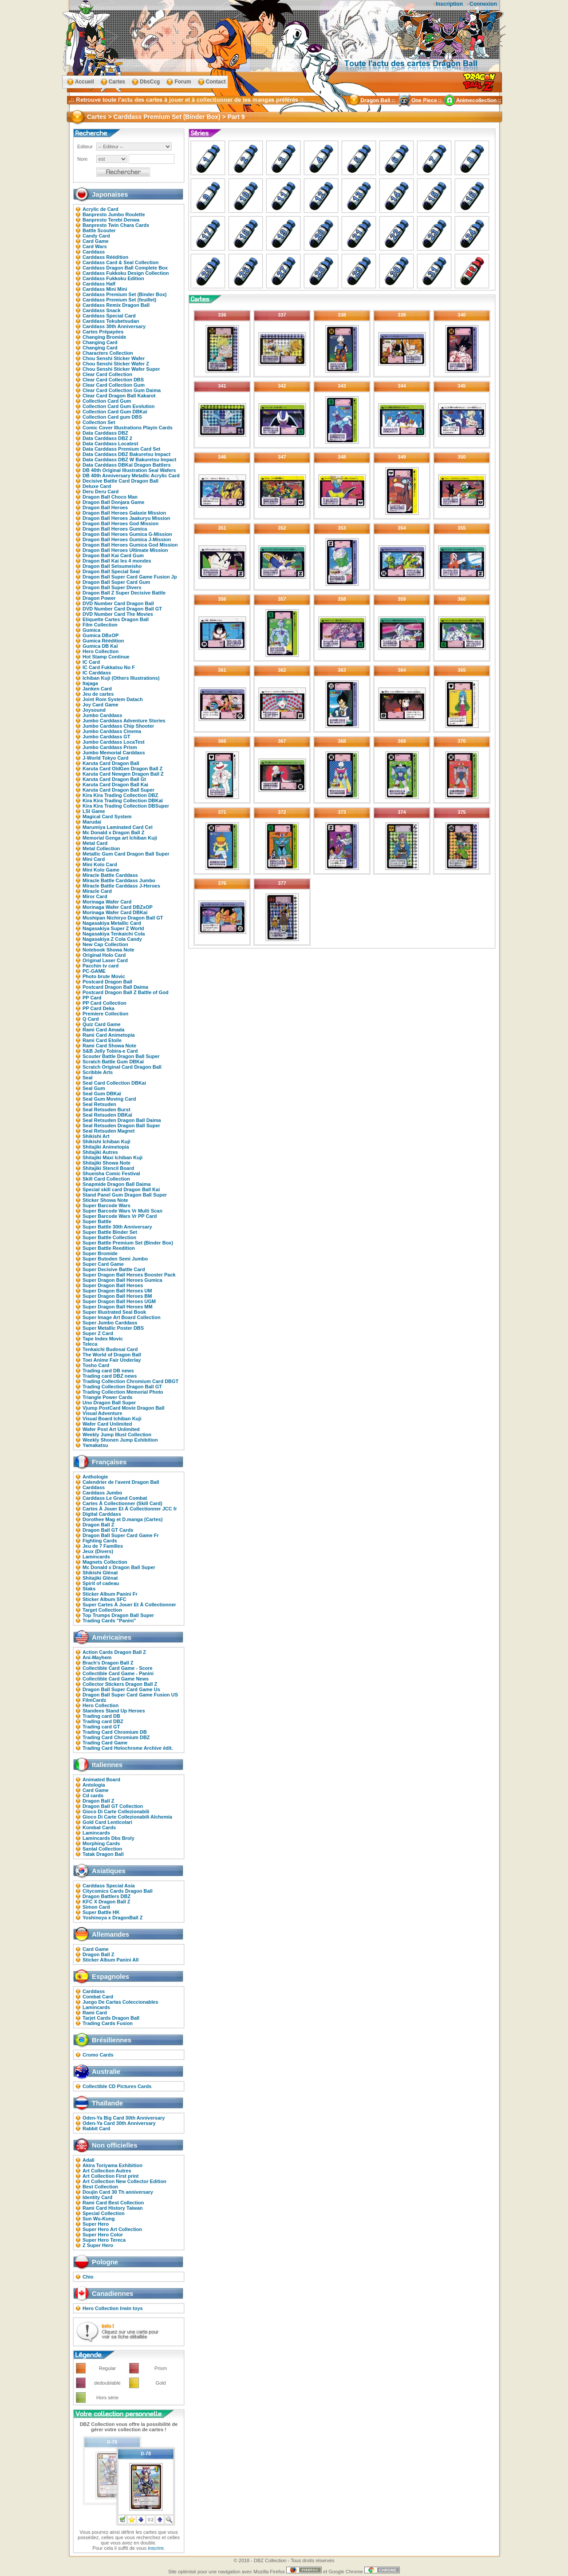  Describe the element at coordinates (119, 880) in the screenshot. I see `Miracle Battle Carddass Jumbo` at that location.